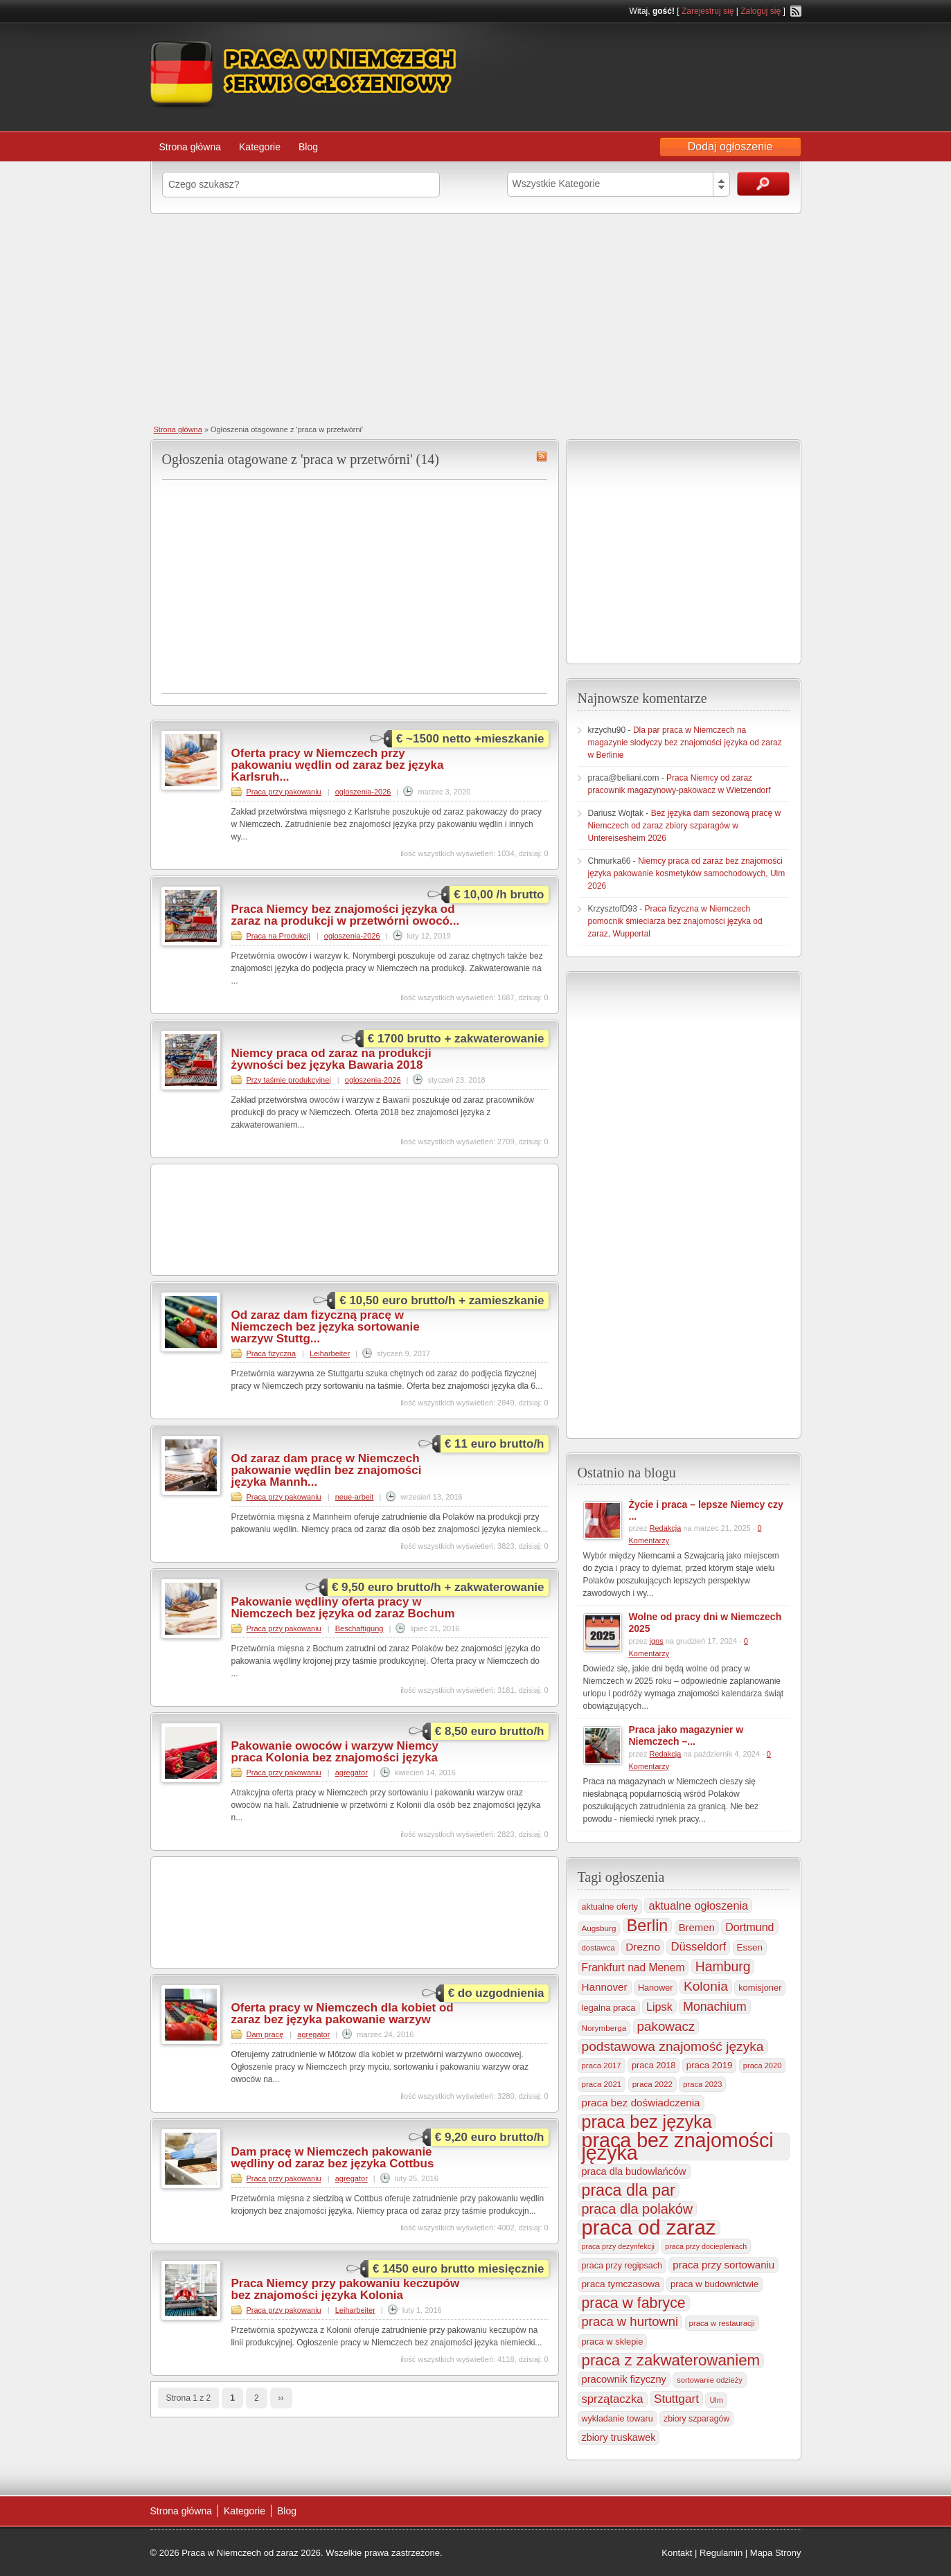 This screenshot has height=2576, width=951. Describe the element at coordinates (659, 2006) in the screenshot. I see `Lipsk [Lipsk (535 elementów)]` at that location.